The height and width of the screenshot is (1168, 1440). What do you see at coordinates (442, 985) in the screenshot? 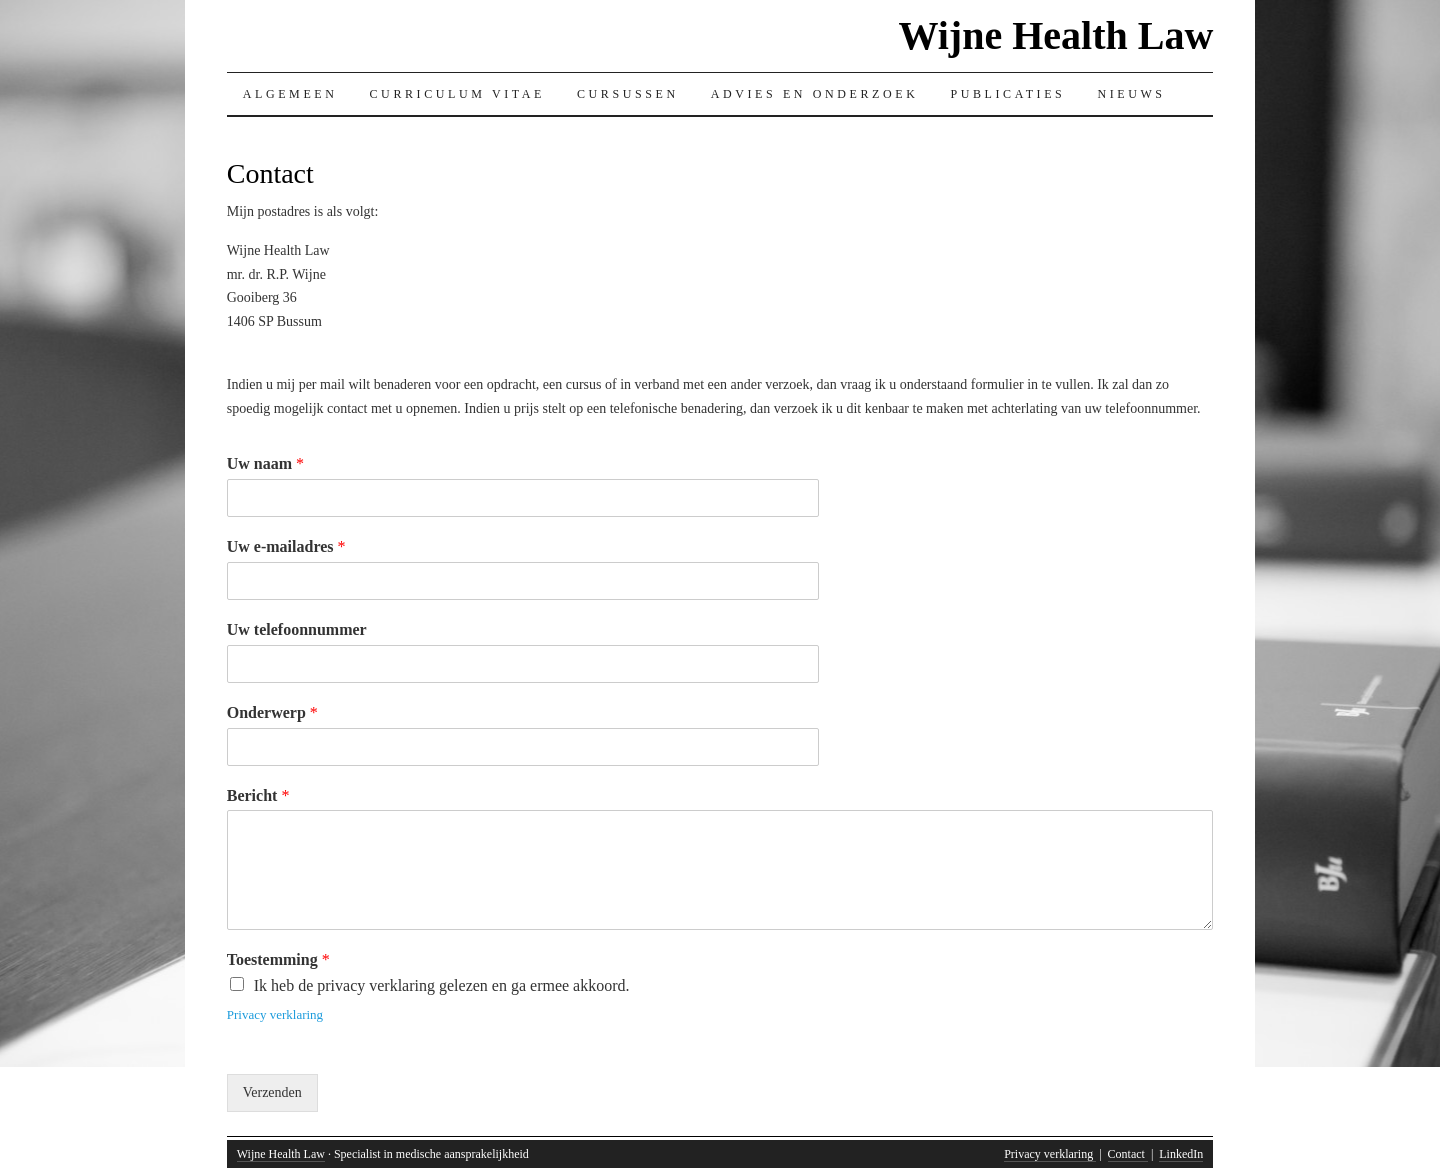
I see `Ik heb de privacy verklaring gelezen en ga ermee akkoord.` at bounding box center [442, 985].